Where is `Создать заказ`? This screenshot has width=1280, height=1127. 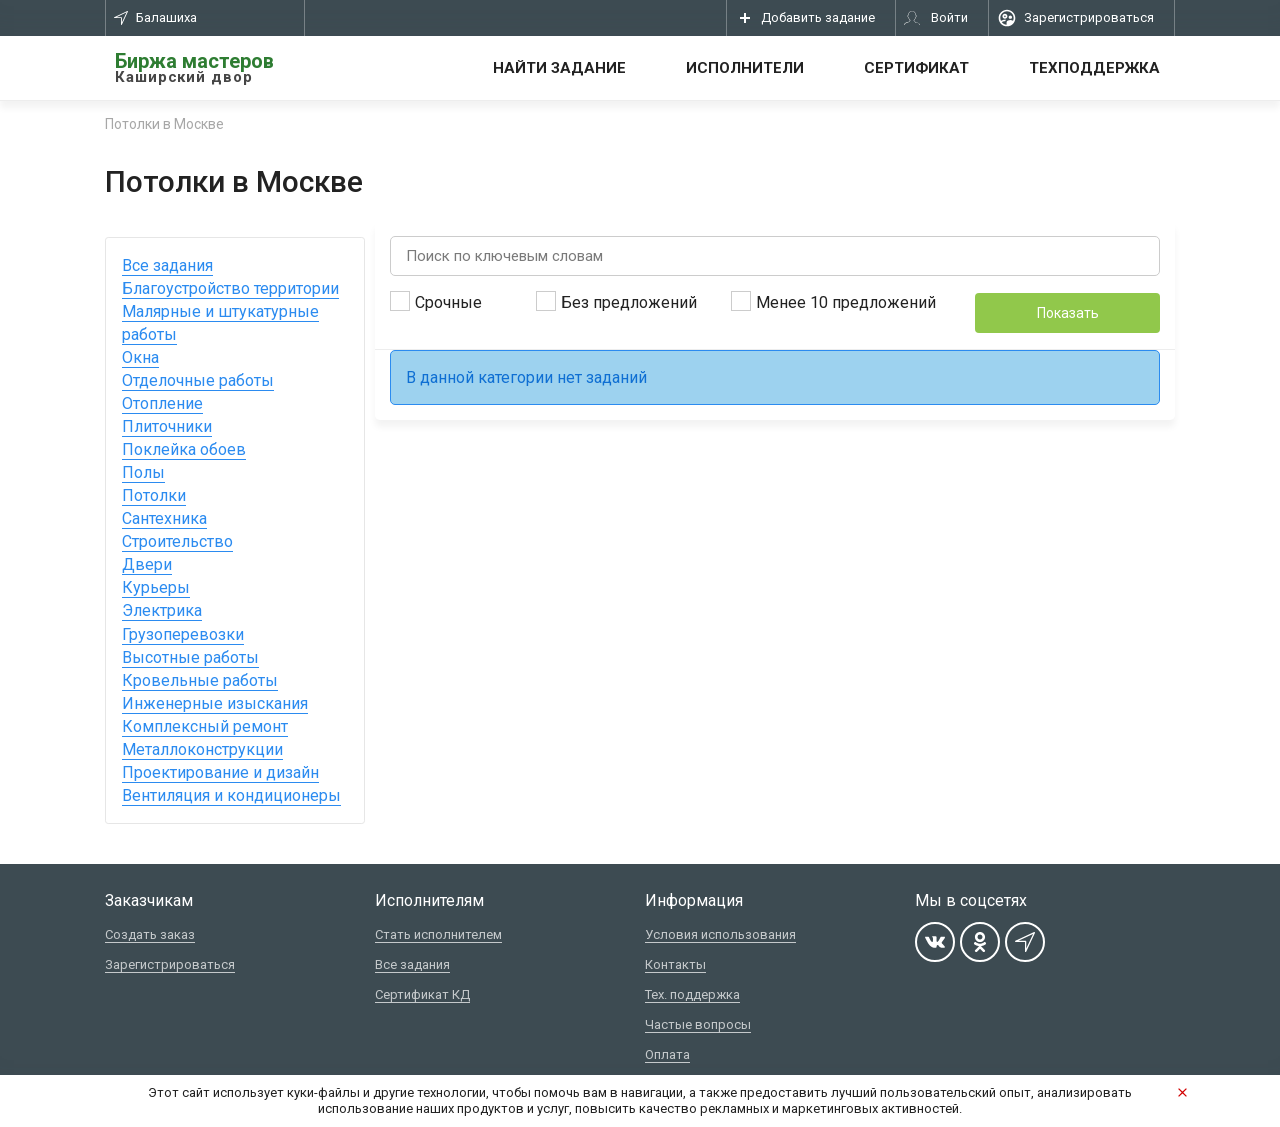 Создать заказ is located at coordinates (150, 934).